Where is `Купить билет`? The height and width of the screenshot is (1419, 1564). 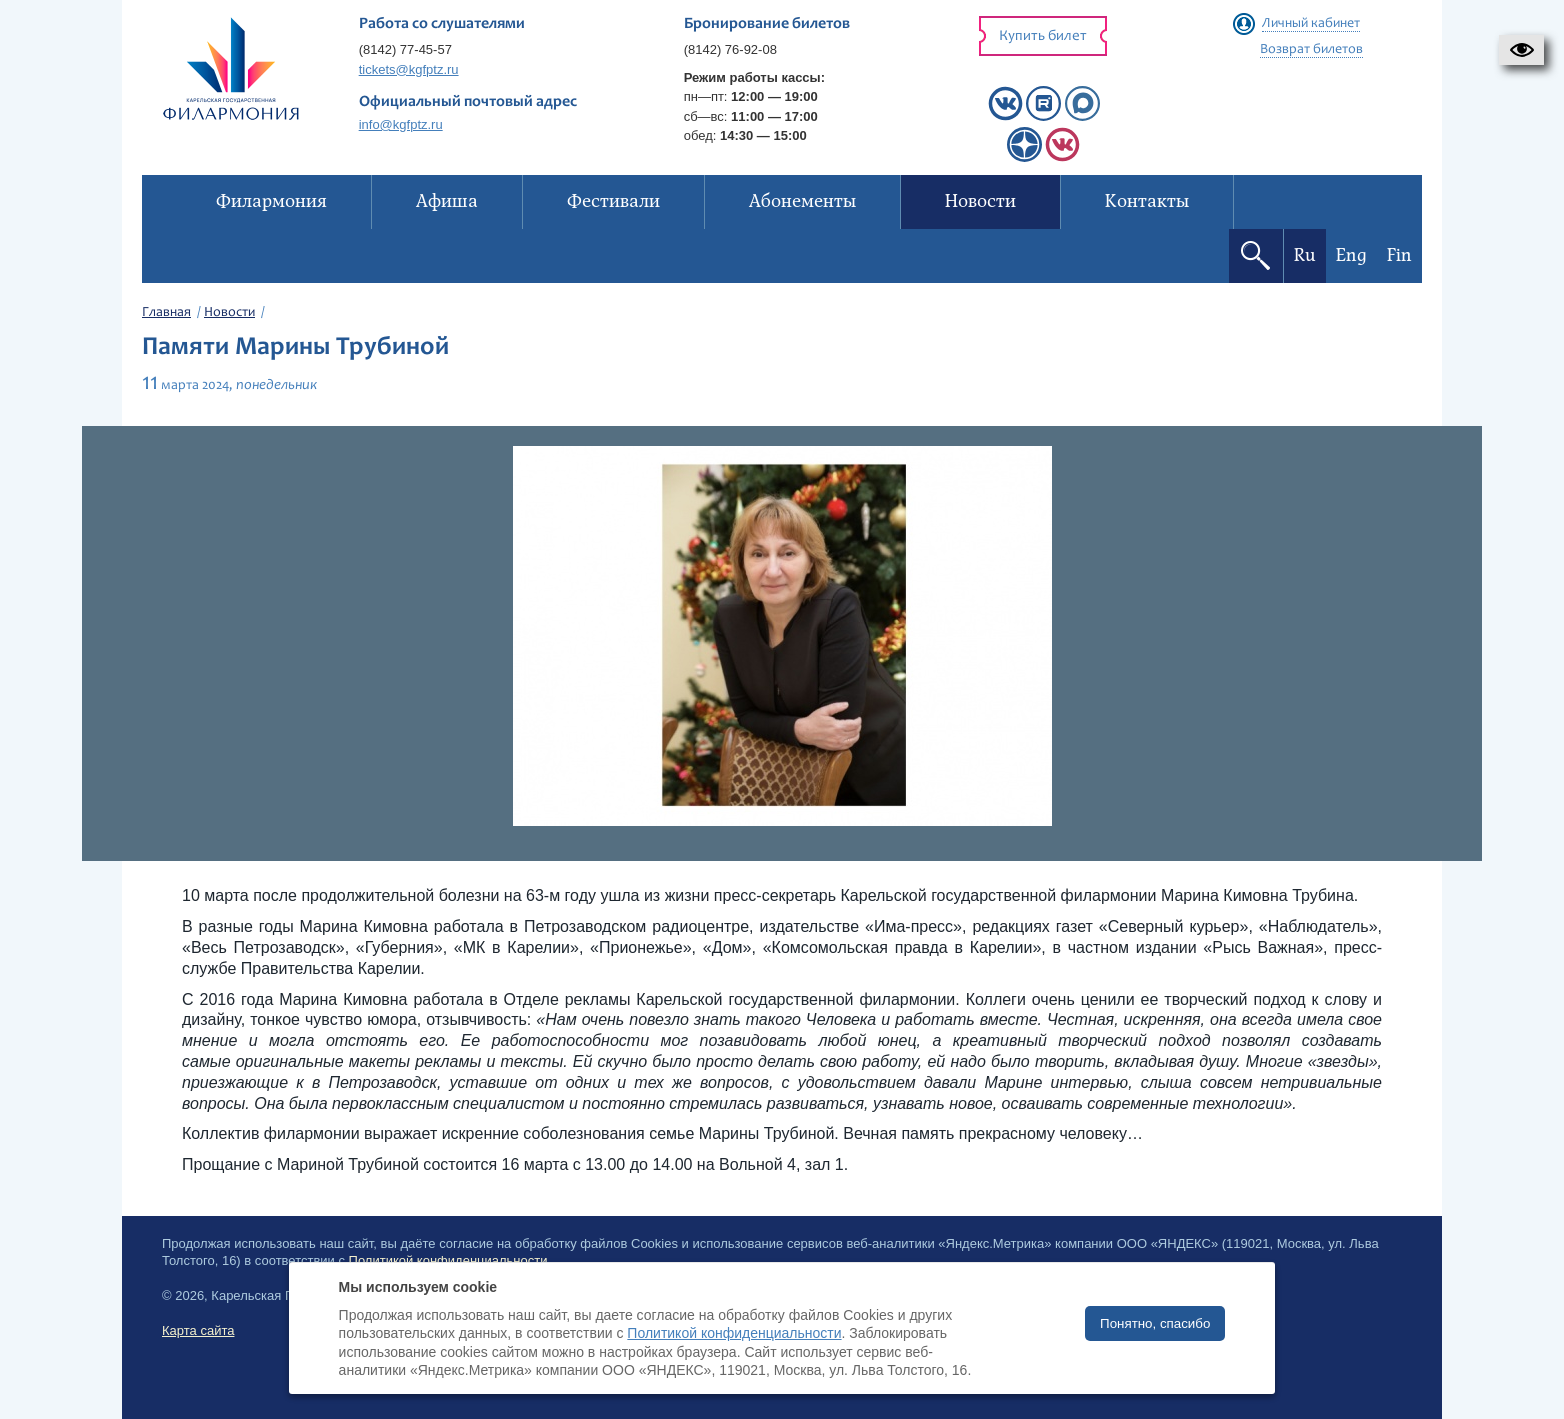
Купить билет is located at coordinates (1043, 36).